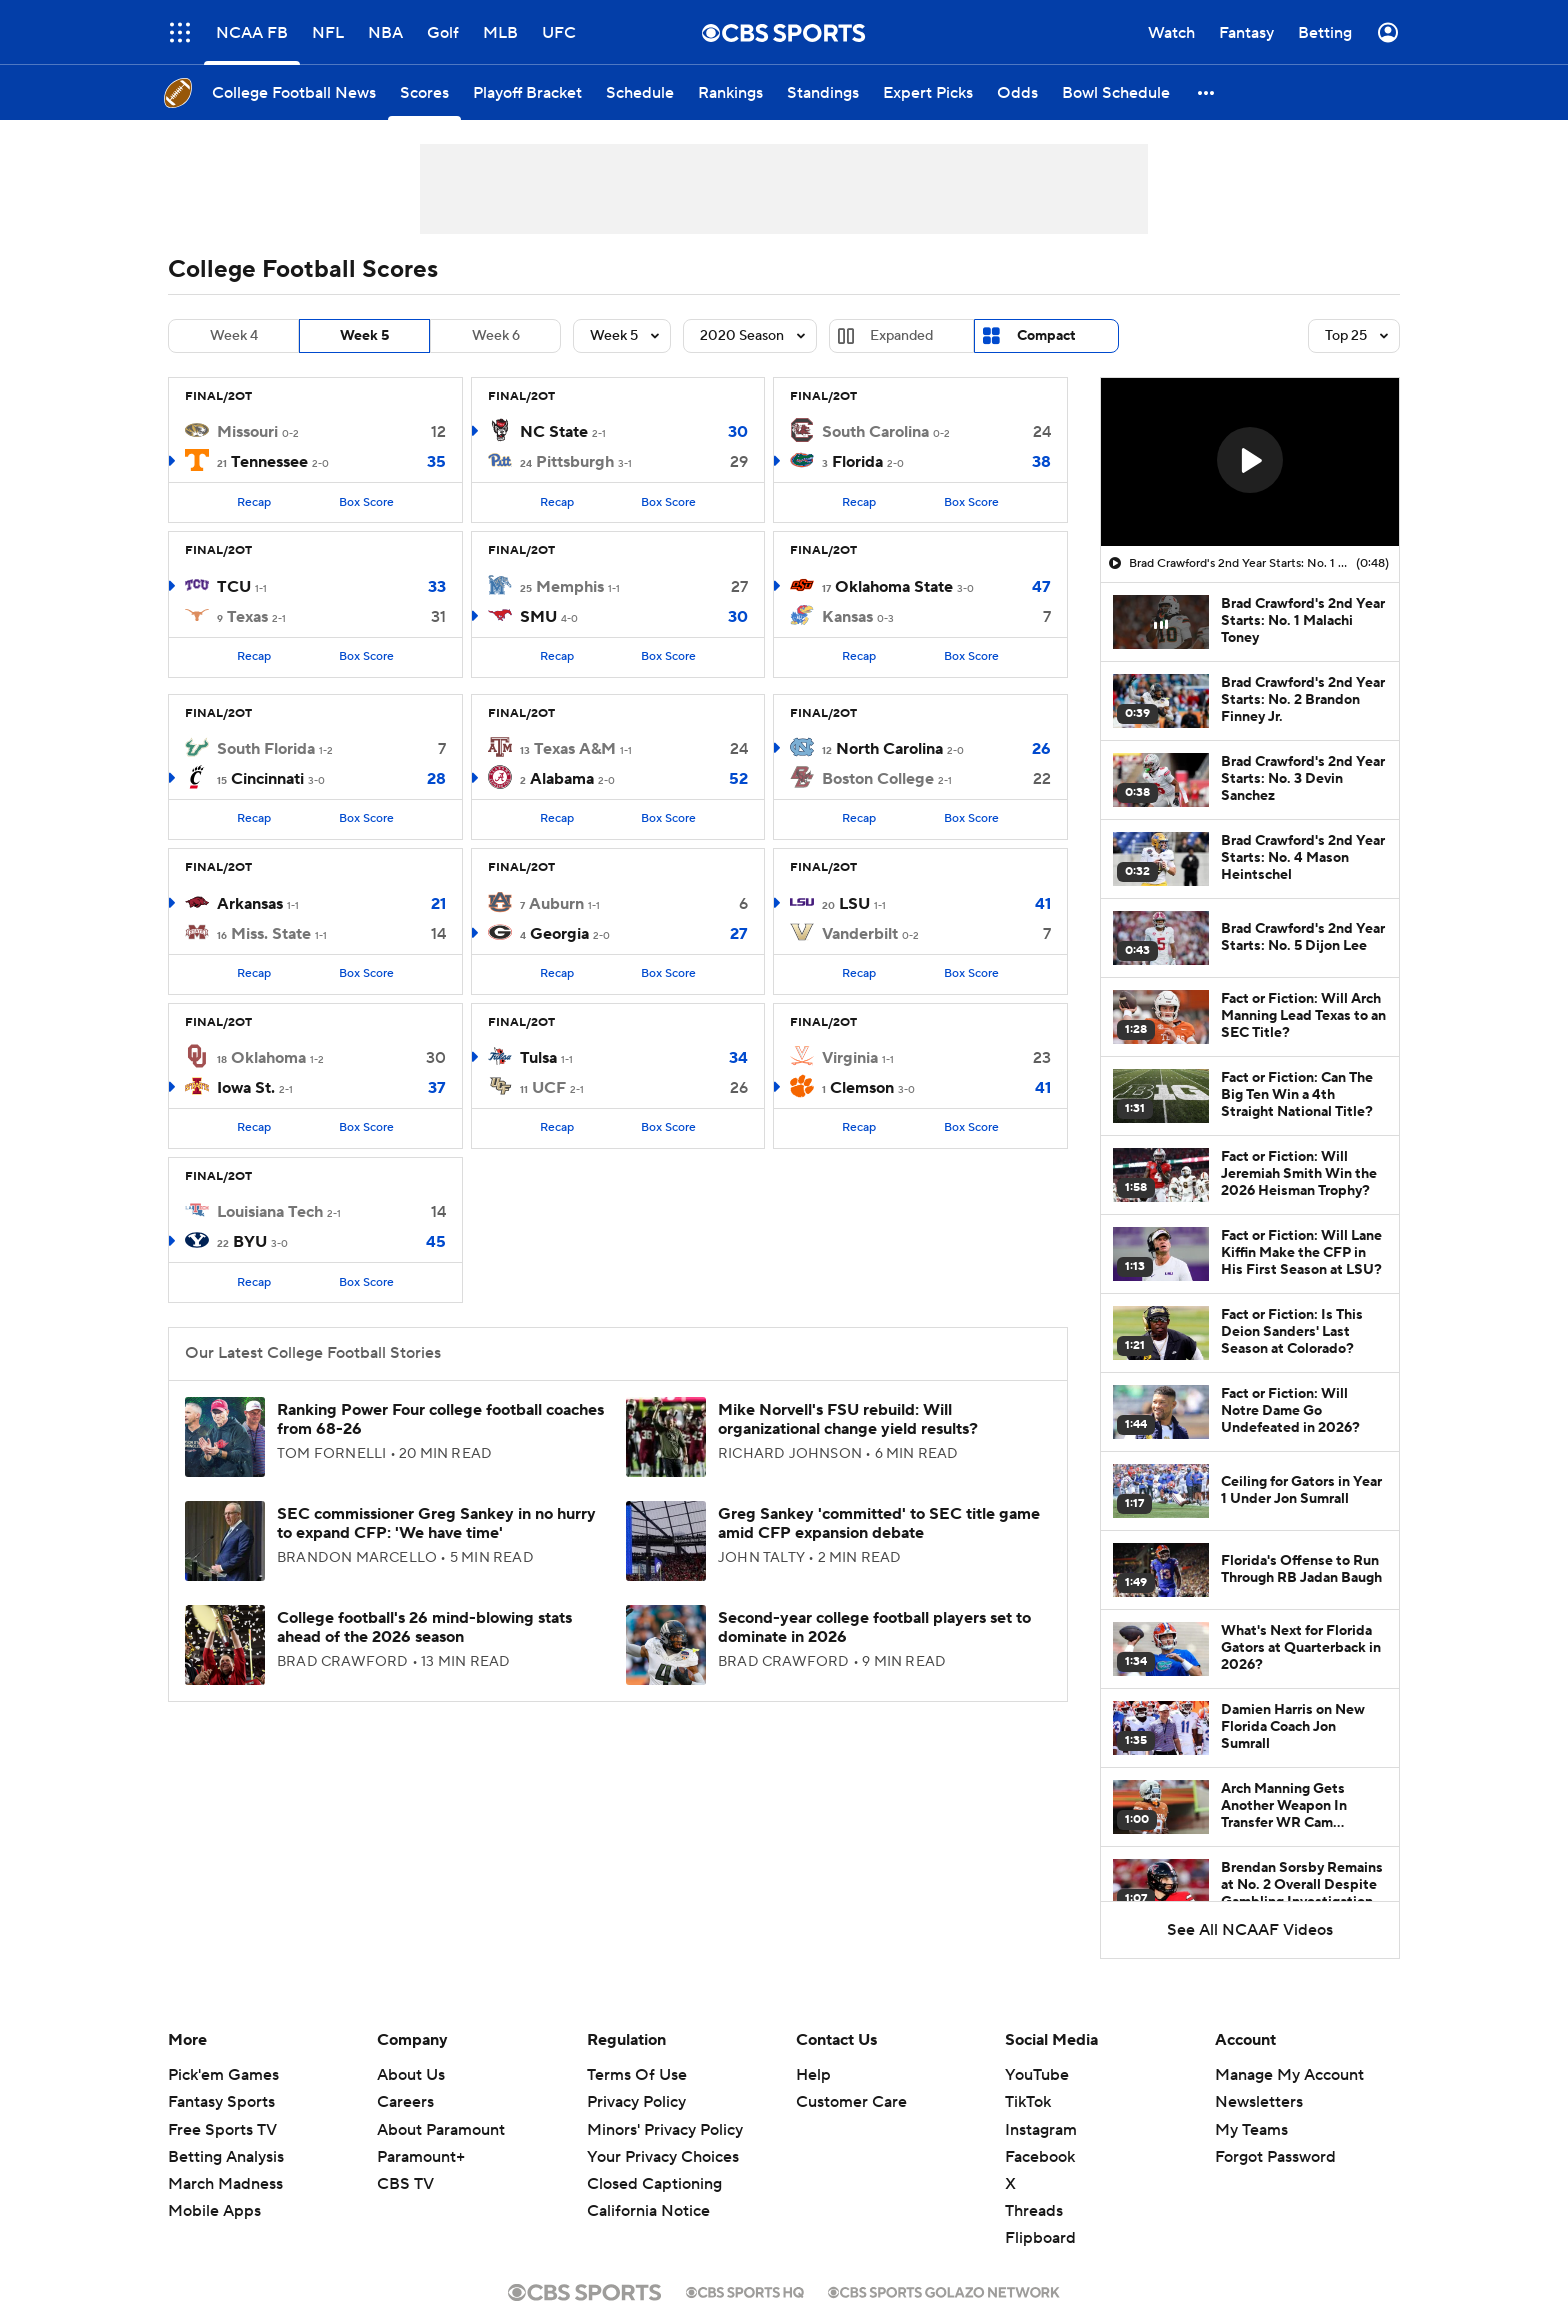  Describe the element at coordinates (1046, 336) in the screenshot. I see `Compact` at that location.